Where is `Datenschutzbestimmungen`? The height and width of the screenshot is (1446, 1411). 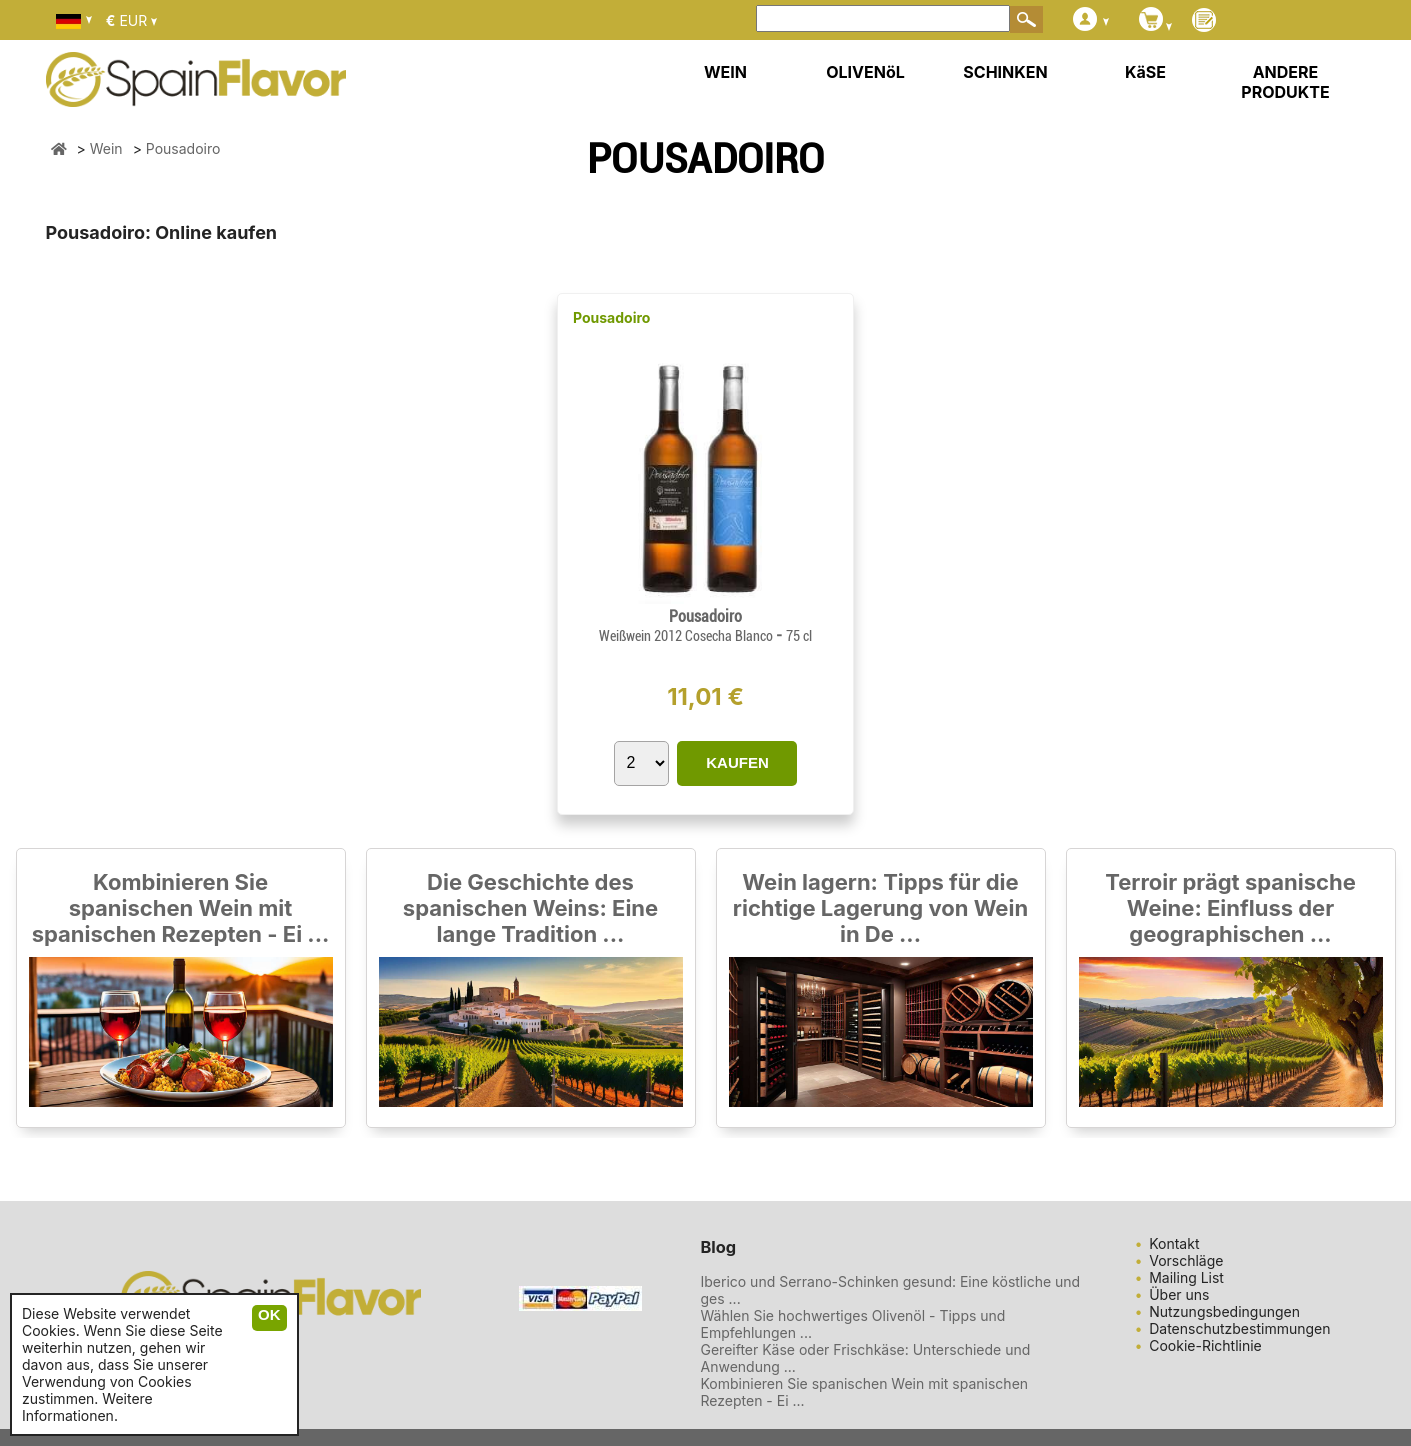
Datenschutzbestimmungen is located at coordinates (1239, 1328).